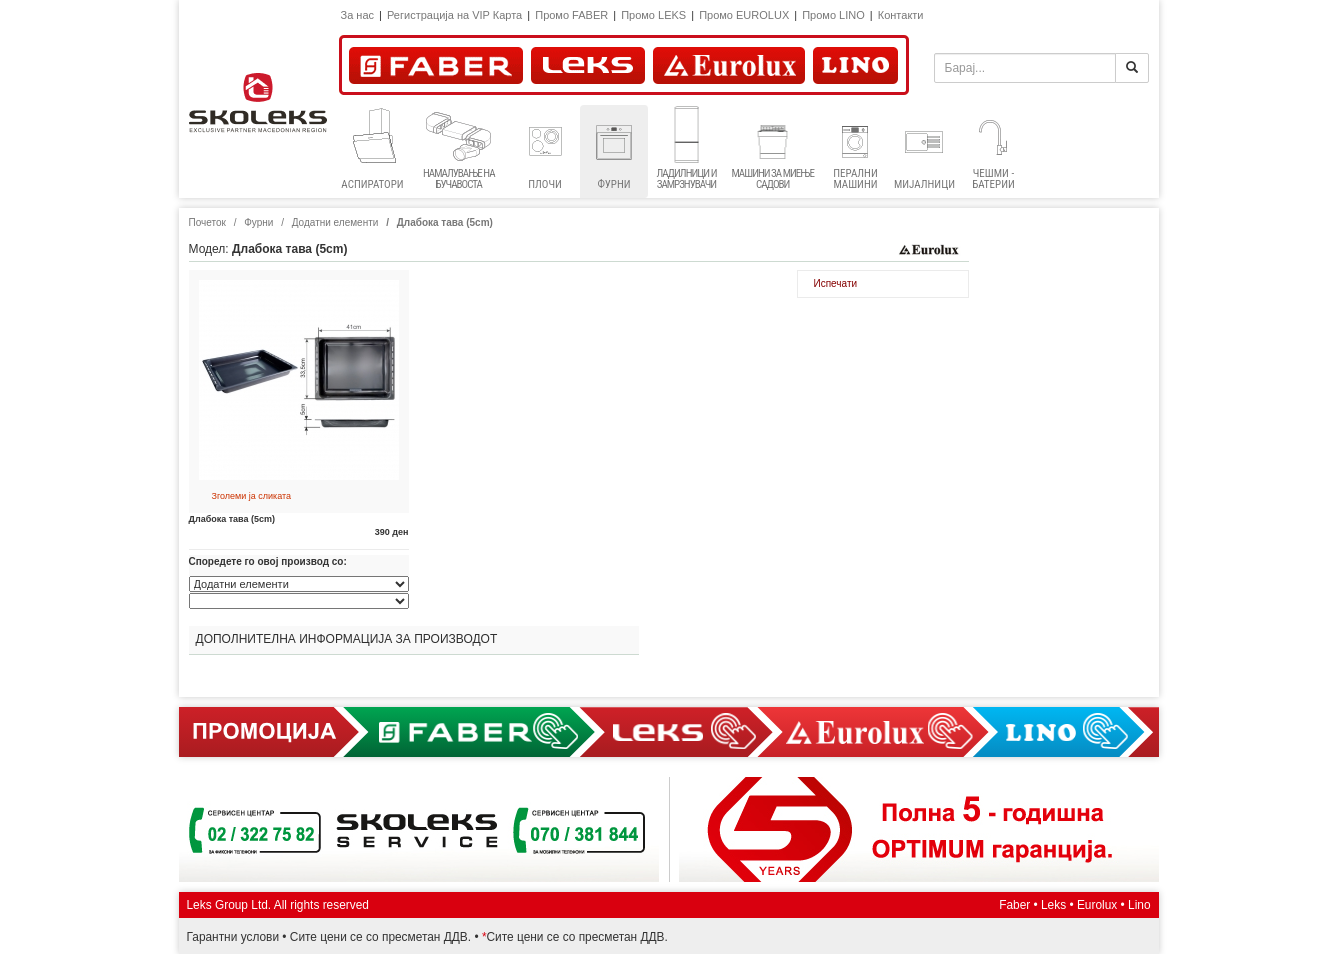 The height and width of the screenshot is (954, 1337). I want to click on Lino, so click(1139, 905).